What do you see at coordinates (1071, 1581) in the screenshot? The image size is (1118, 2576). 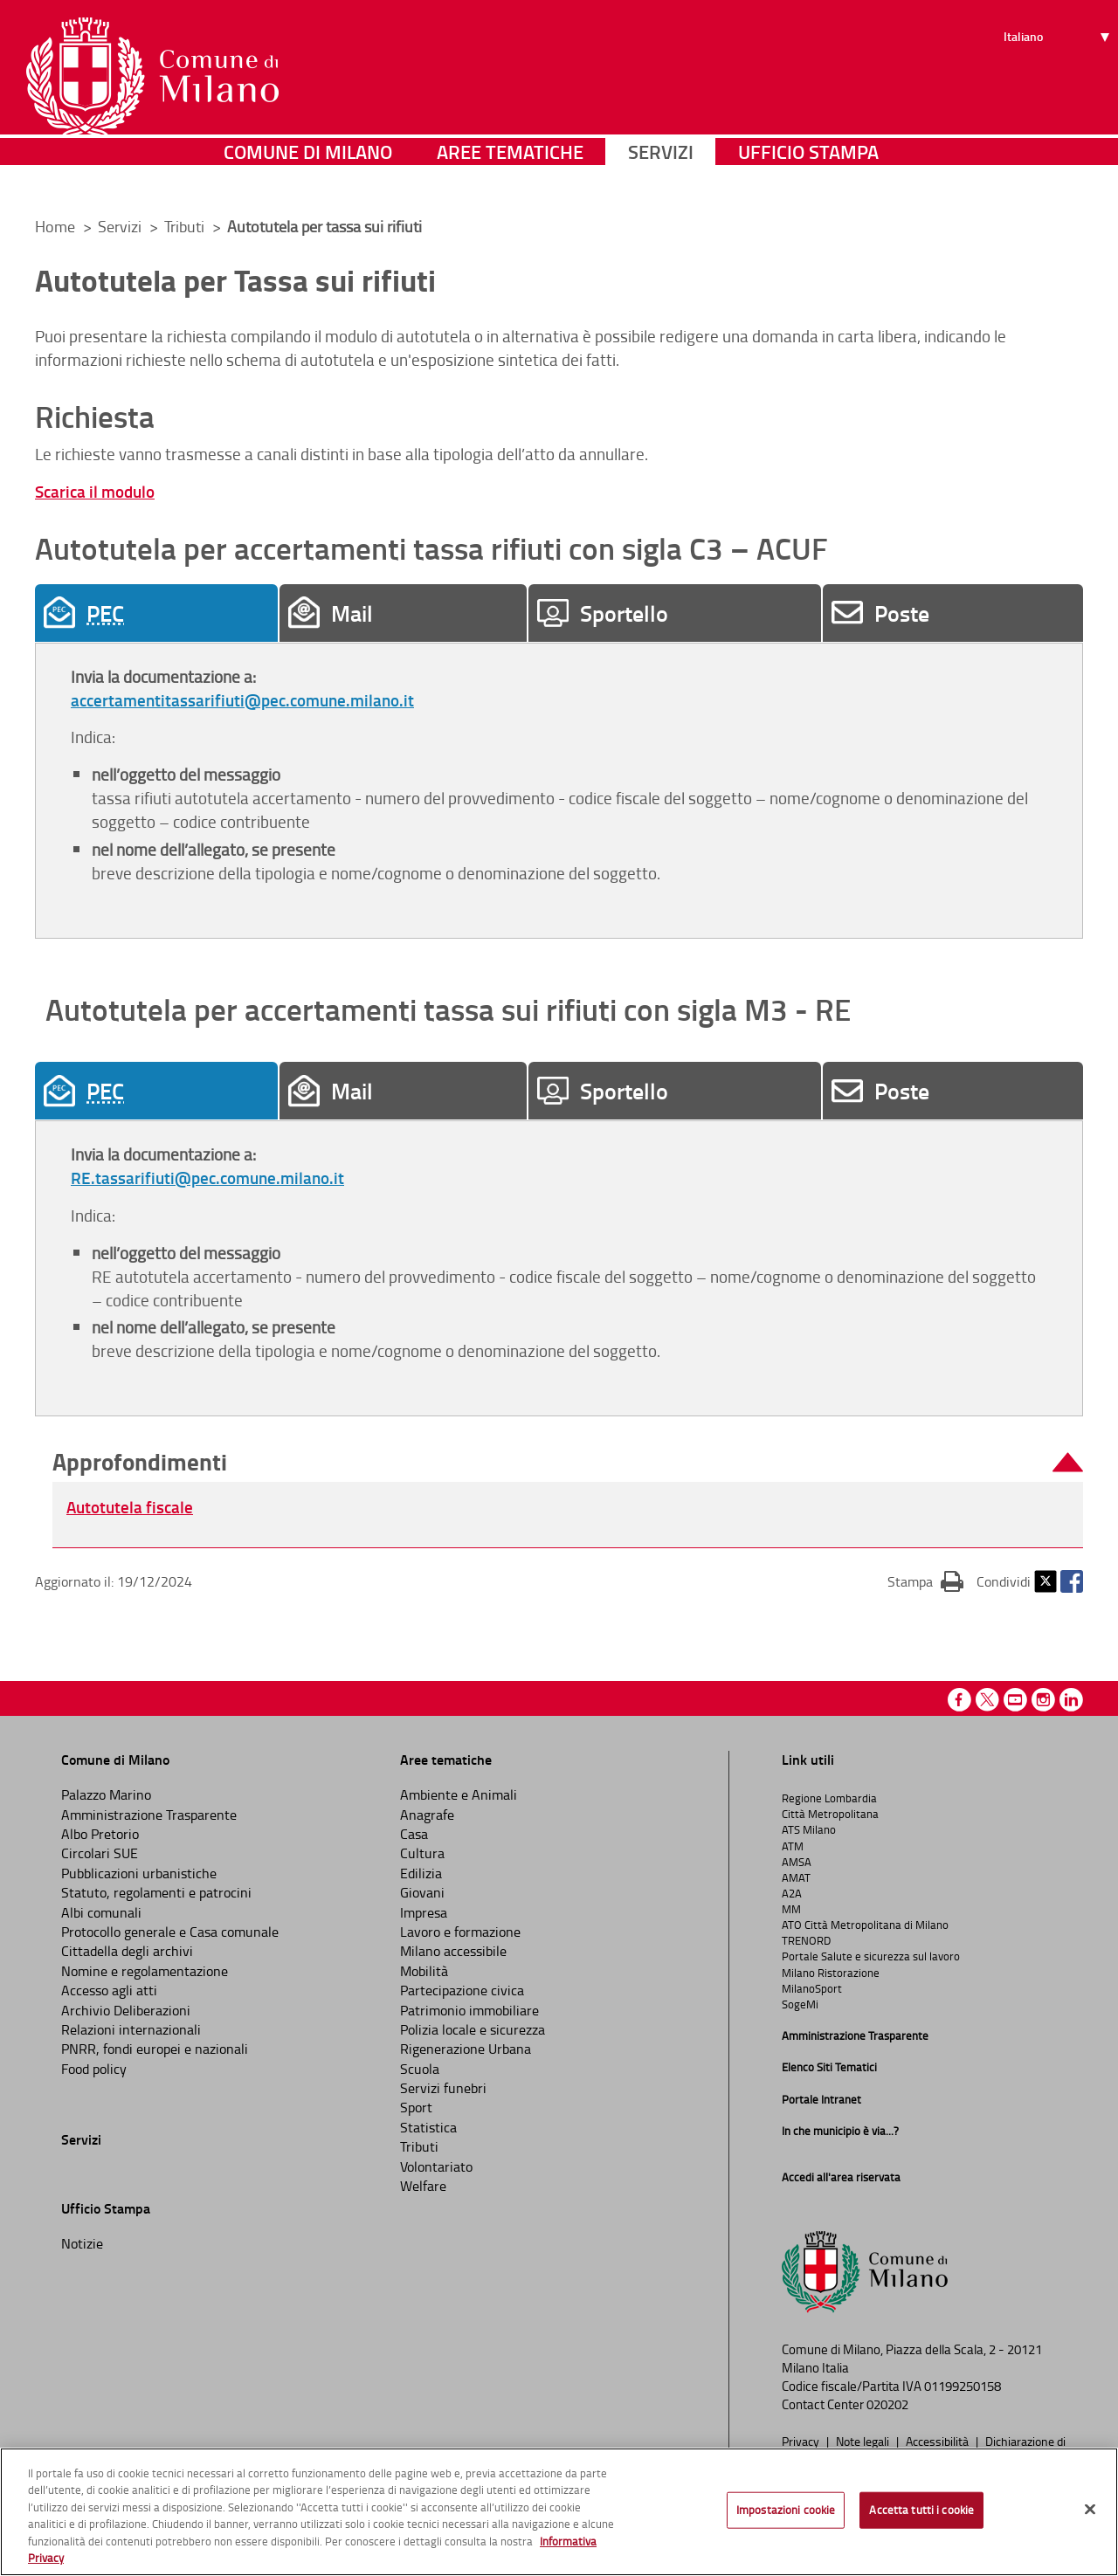 I see `Facebook` at bounding box center [1071, 1581].